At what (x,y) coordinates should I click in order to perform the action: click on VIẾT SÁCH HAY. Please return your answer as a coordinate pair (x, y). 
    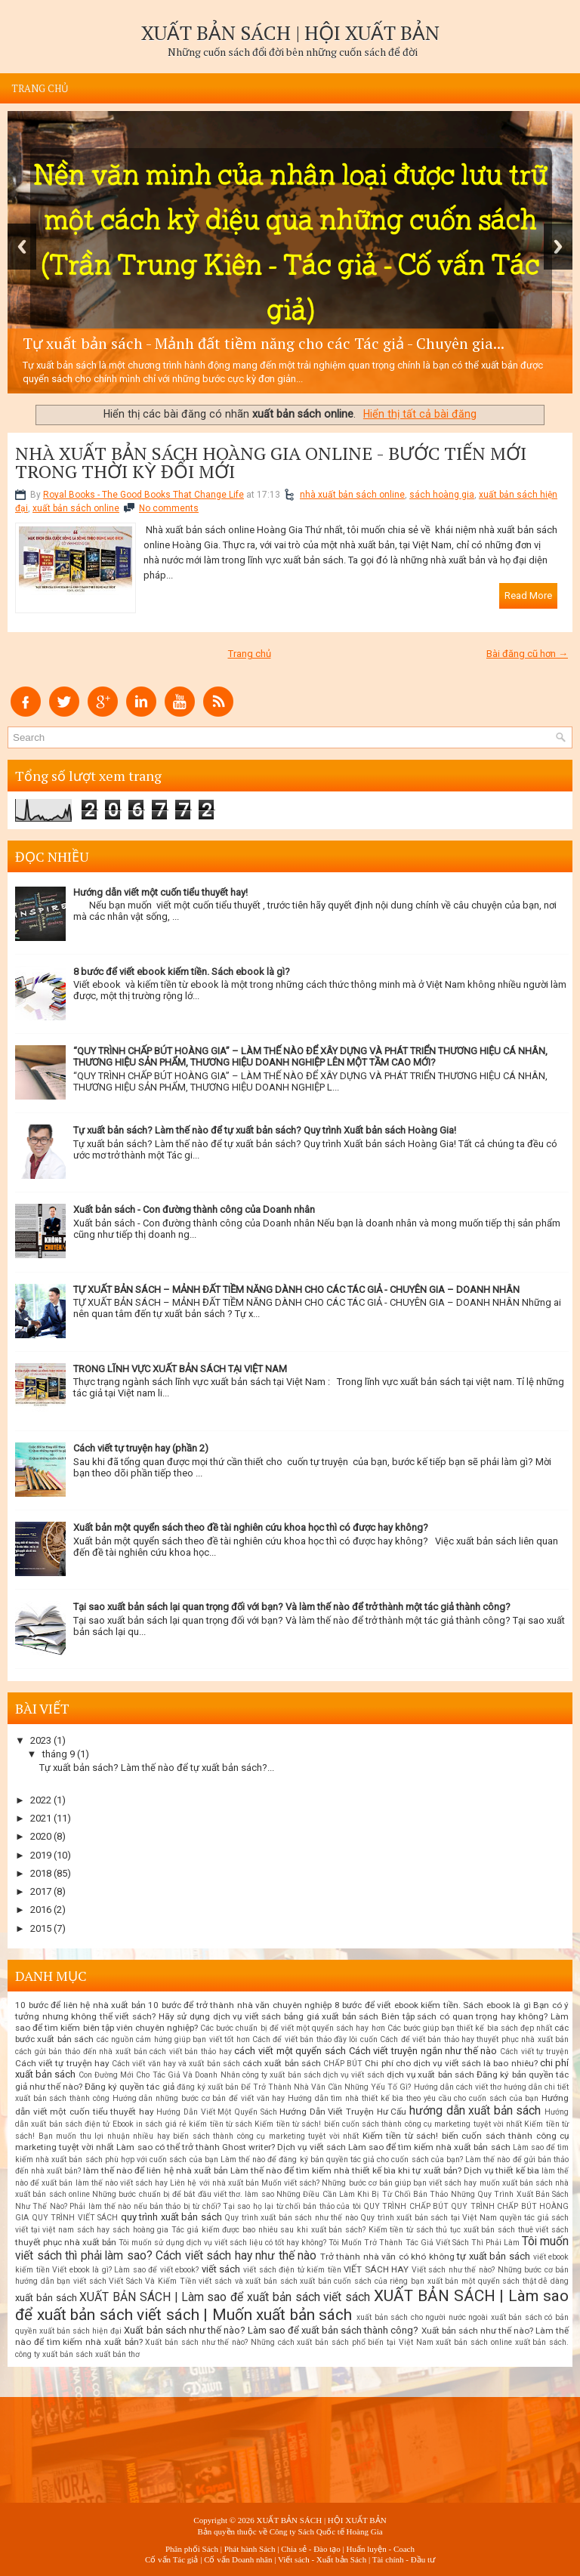
    Looking at the image, I should click on (376, 2269).